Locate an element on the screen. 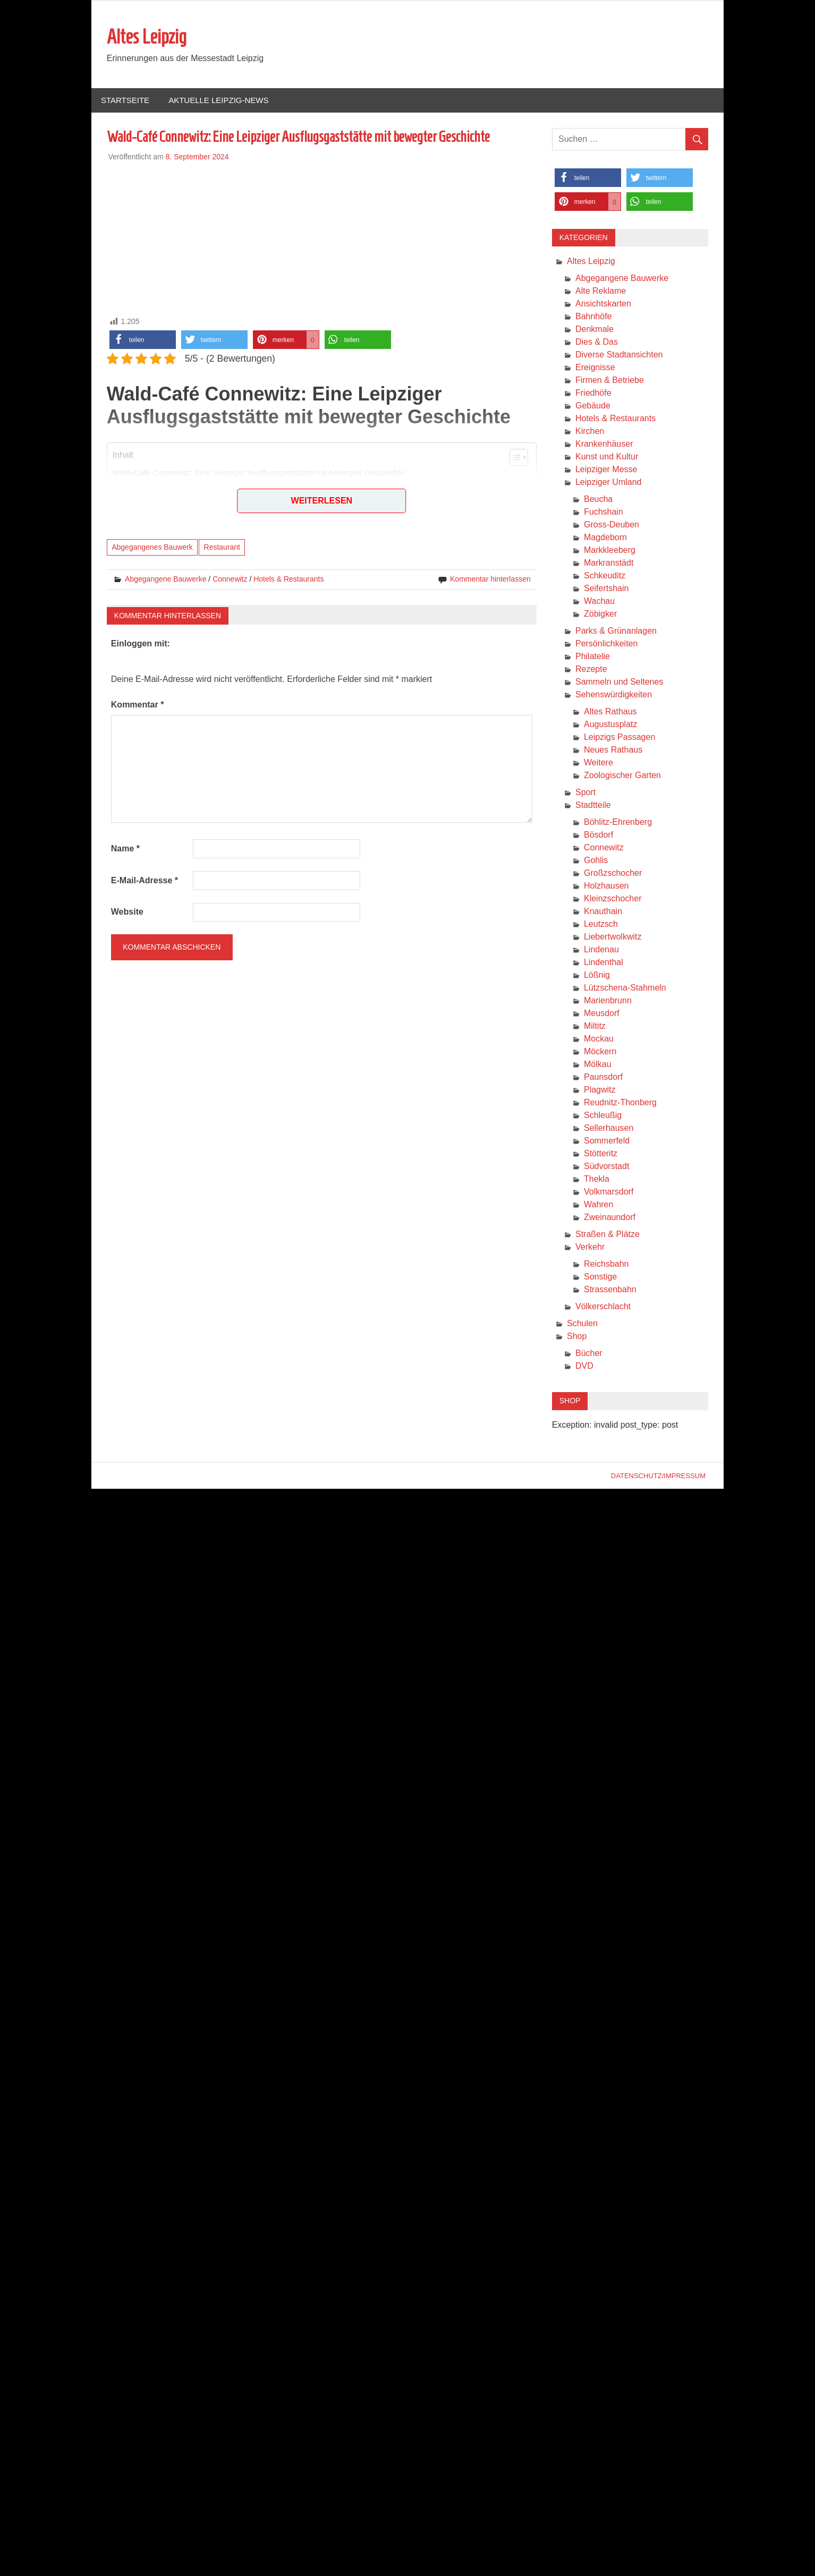 This screenshot has width=815, height=2576. Leutzsch is located at coordinates (601, 924).